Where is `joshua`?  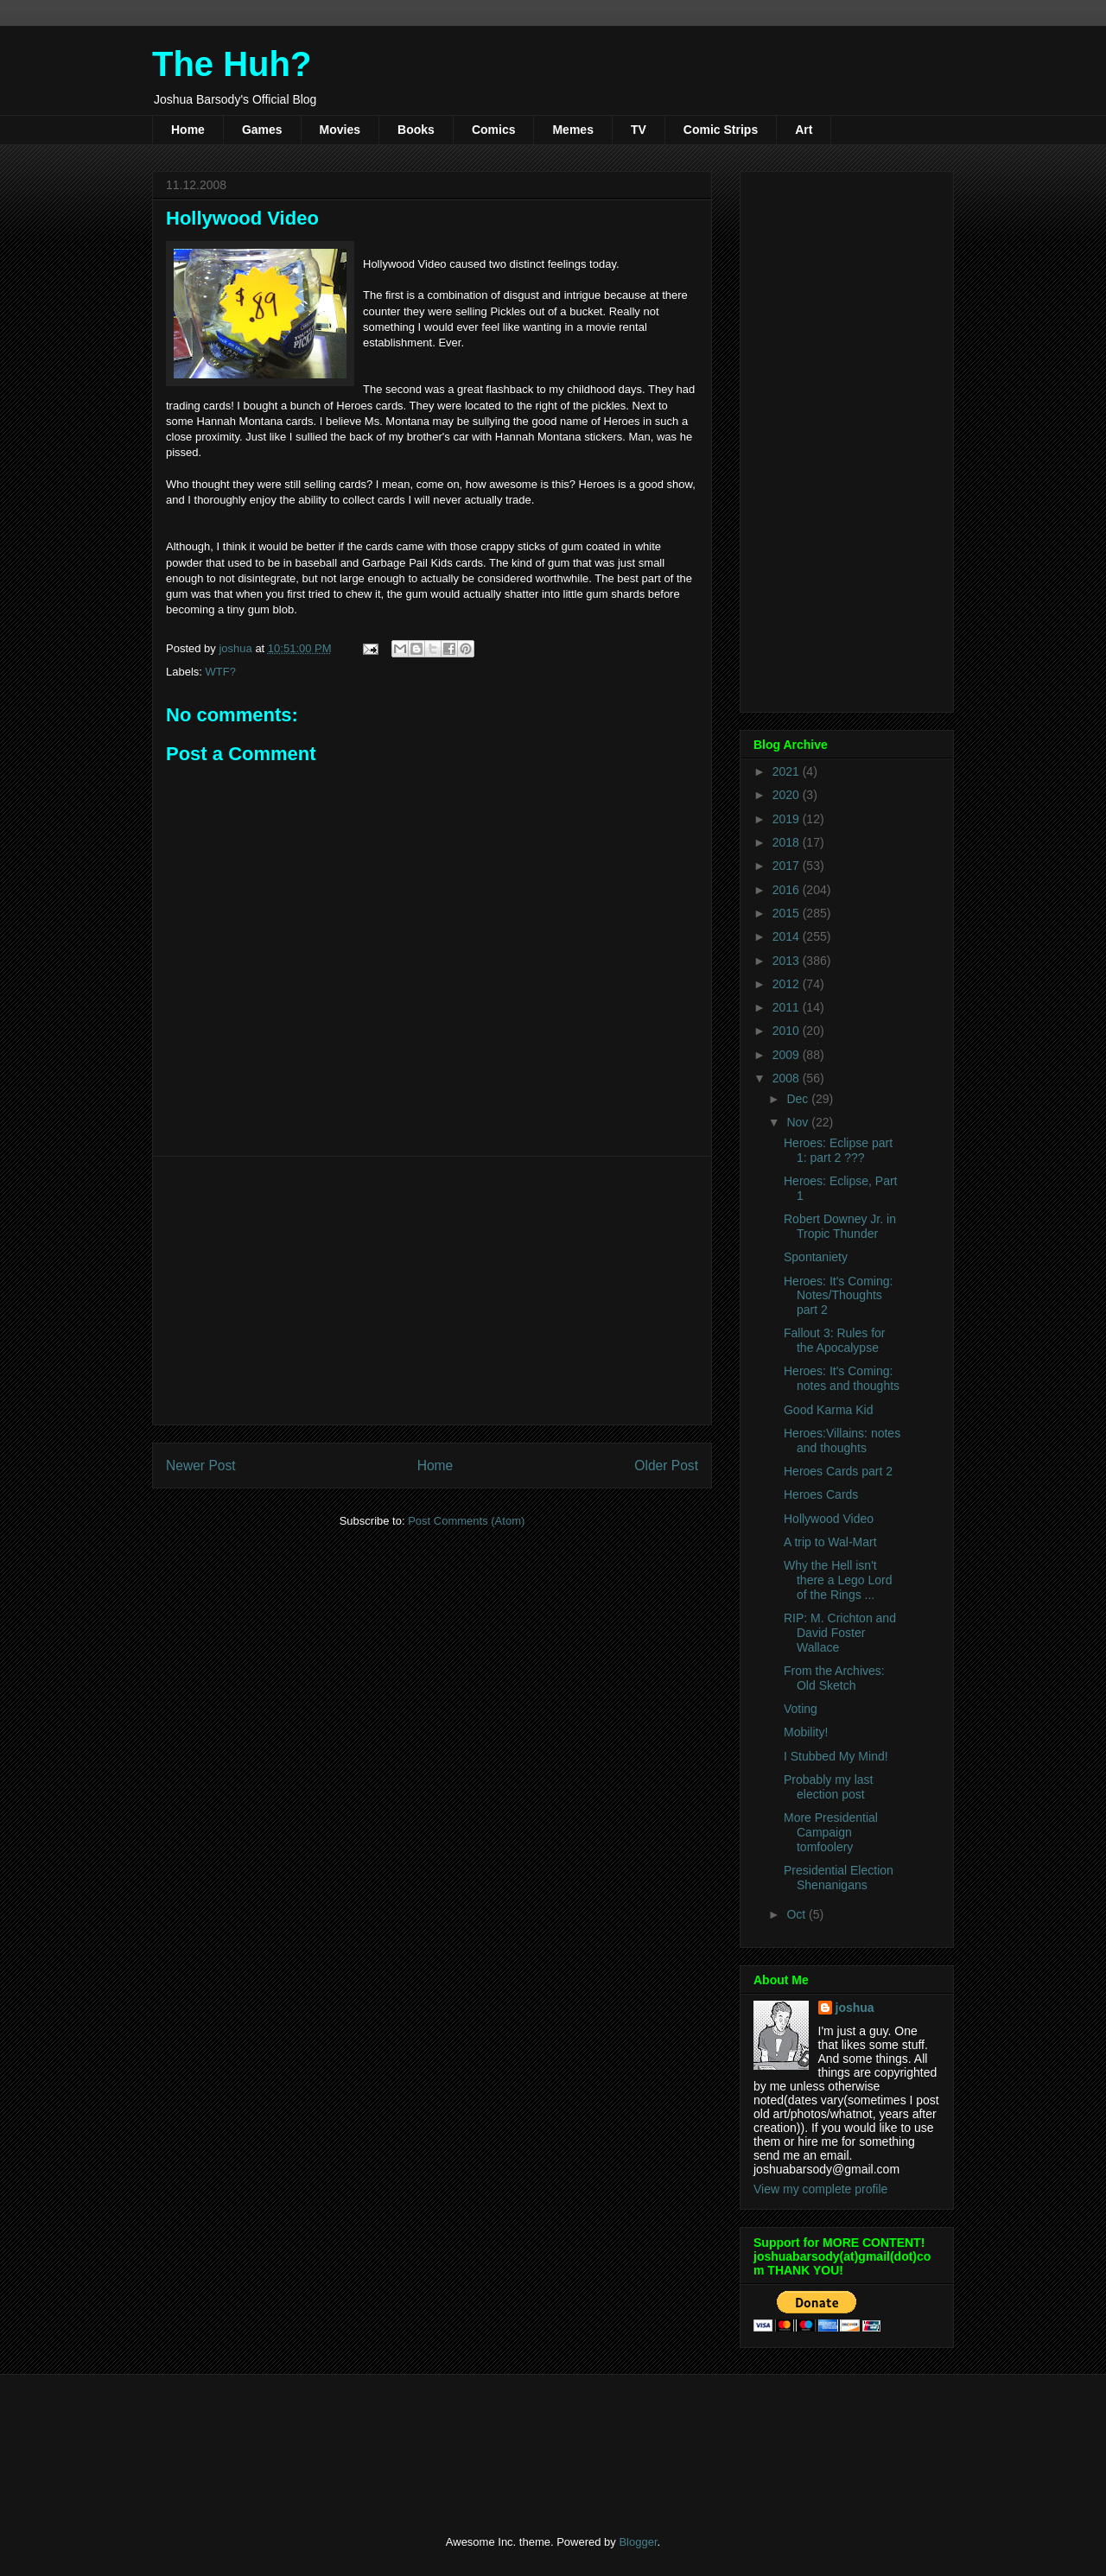 joshua is located at coordinates (855, 2007).